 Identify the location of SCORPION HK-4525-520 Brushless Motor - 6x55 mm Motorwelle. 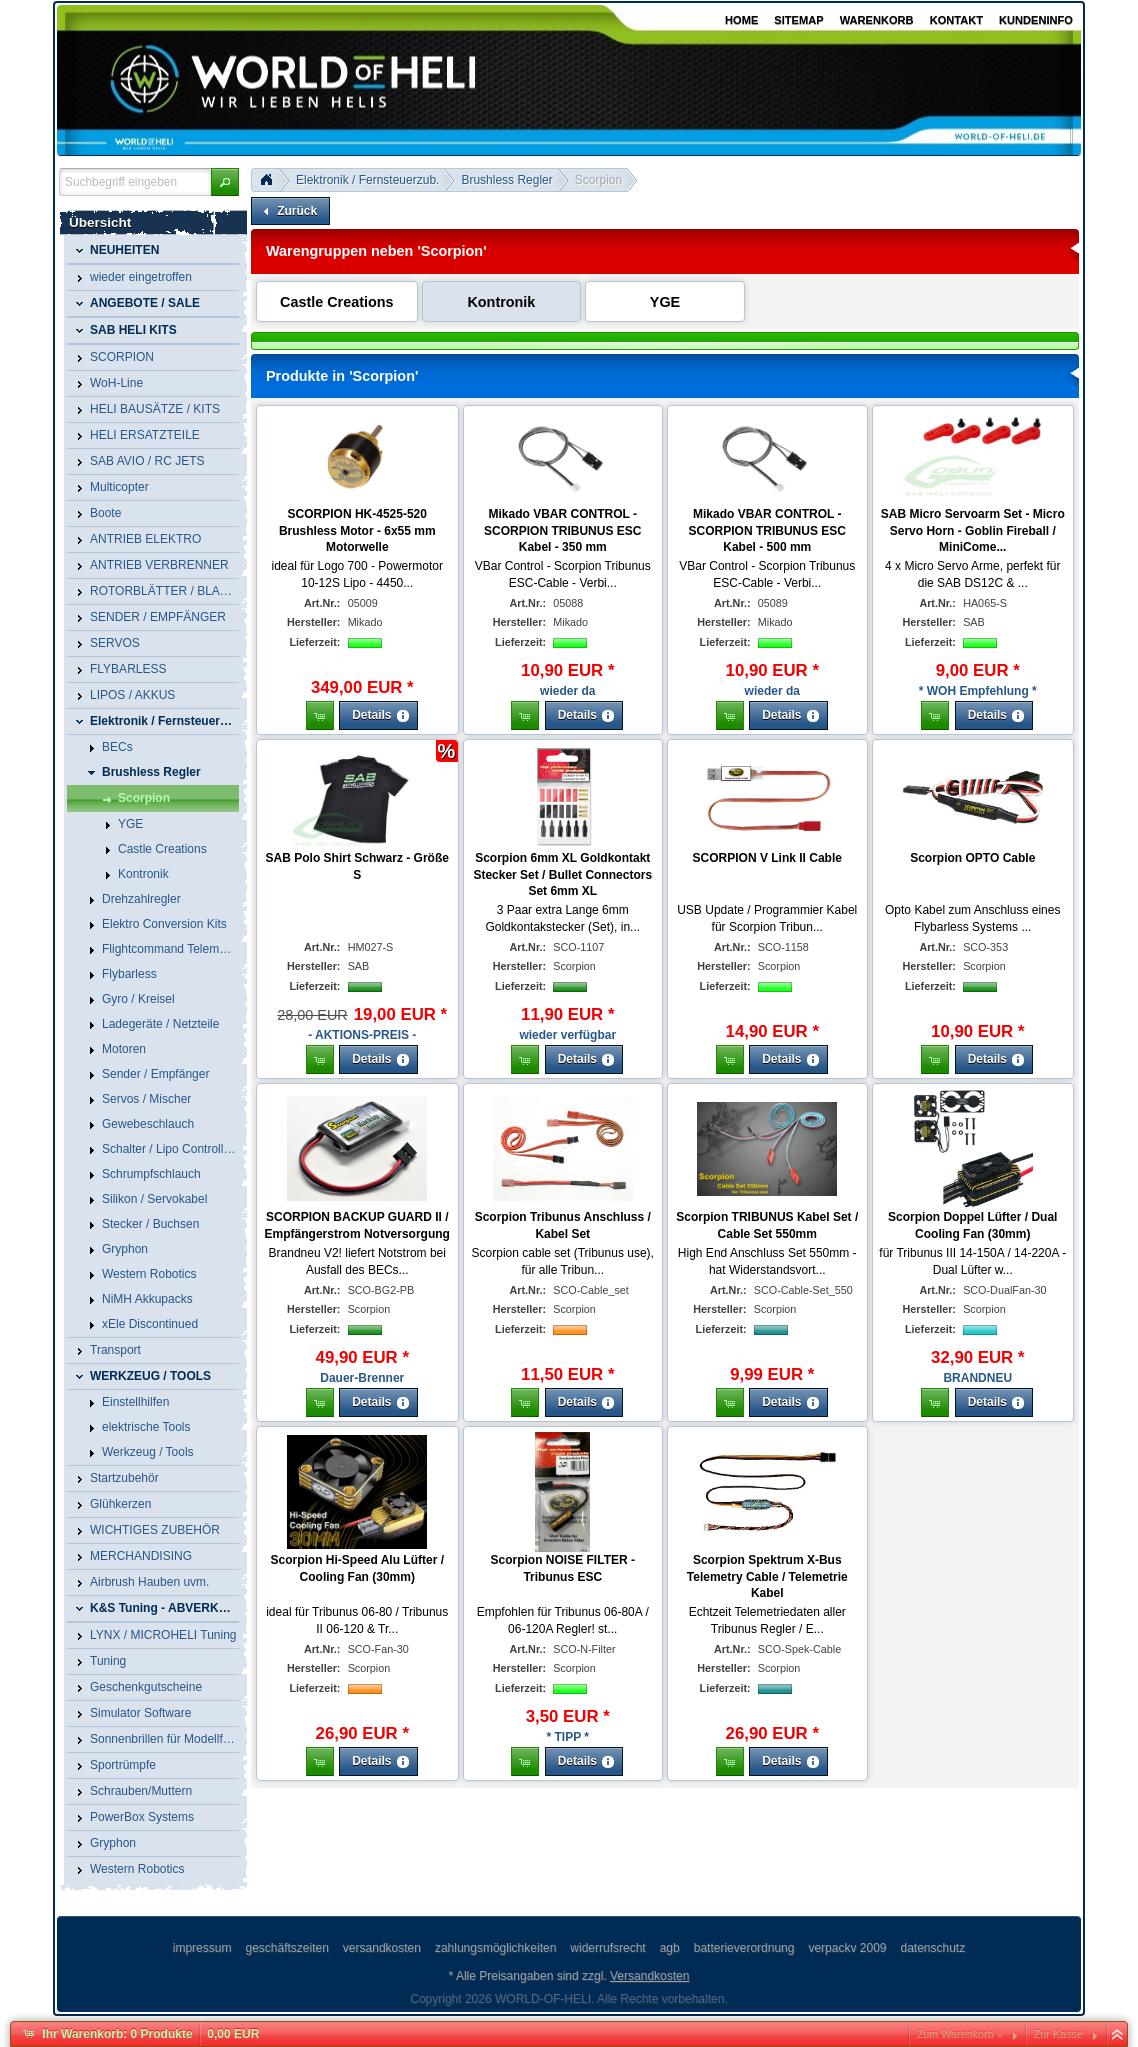
(357, 531).